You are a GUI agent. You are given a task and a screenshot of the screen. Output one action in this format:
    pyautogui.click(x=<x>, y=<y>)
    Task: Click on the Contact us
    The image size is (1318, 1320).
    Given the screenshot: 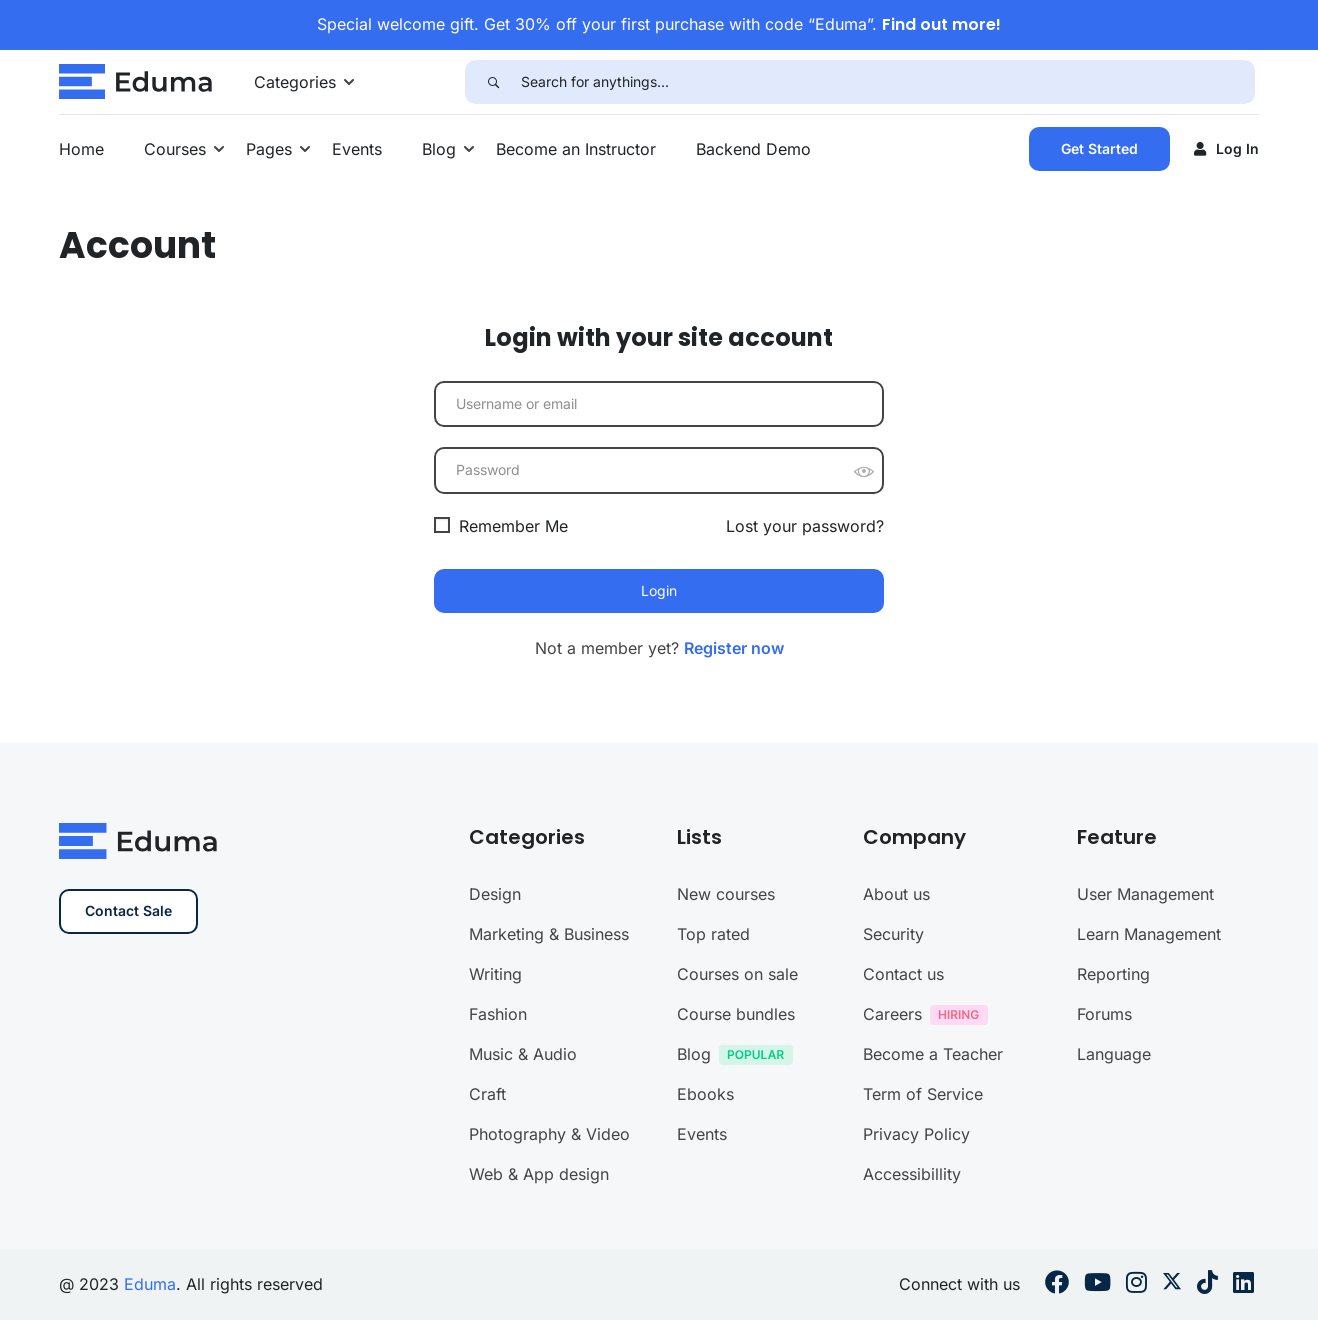 What is the action you would take?
    pyautogui.click(x=903, y=1157)
    